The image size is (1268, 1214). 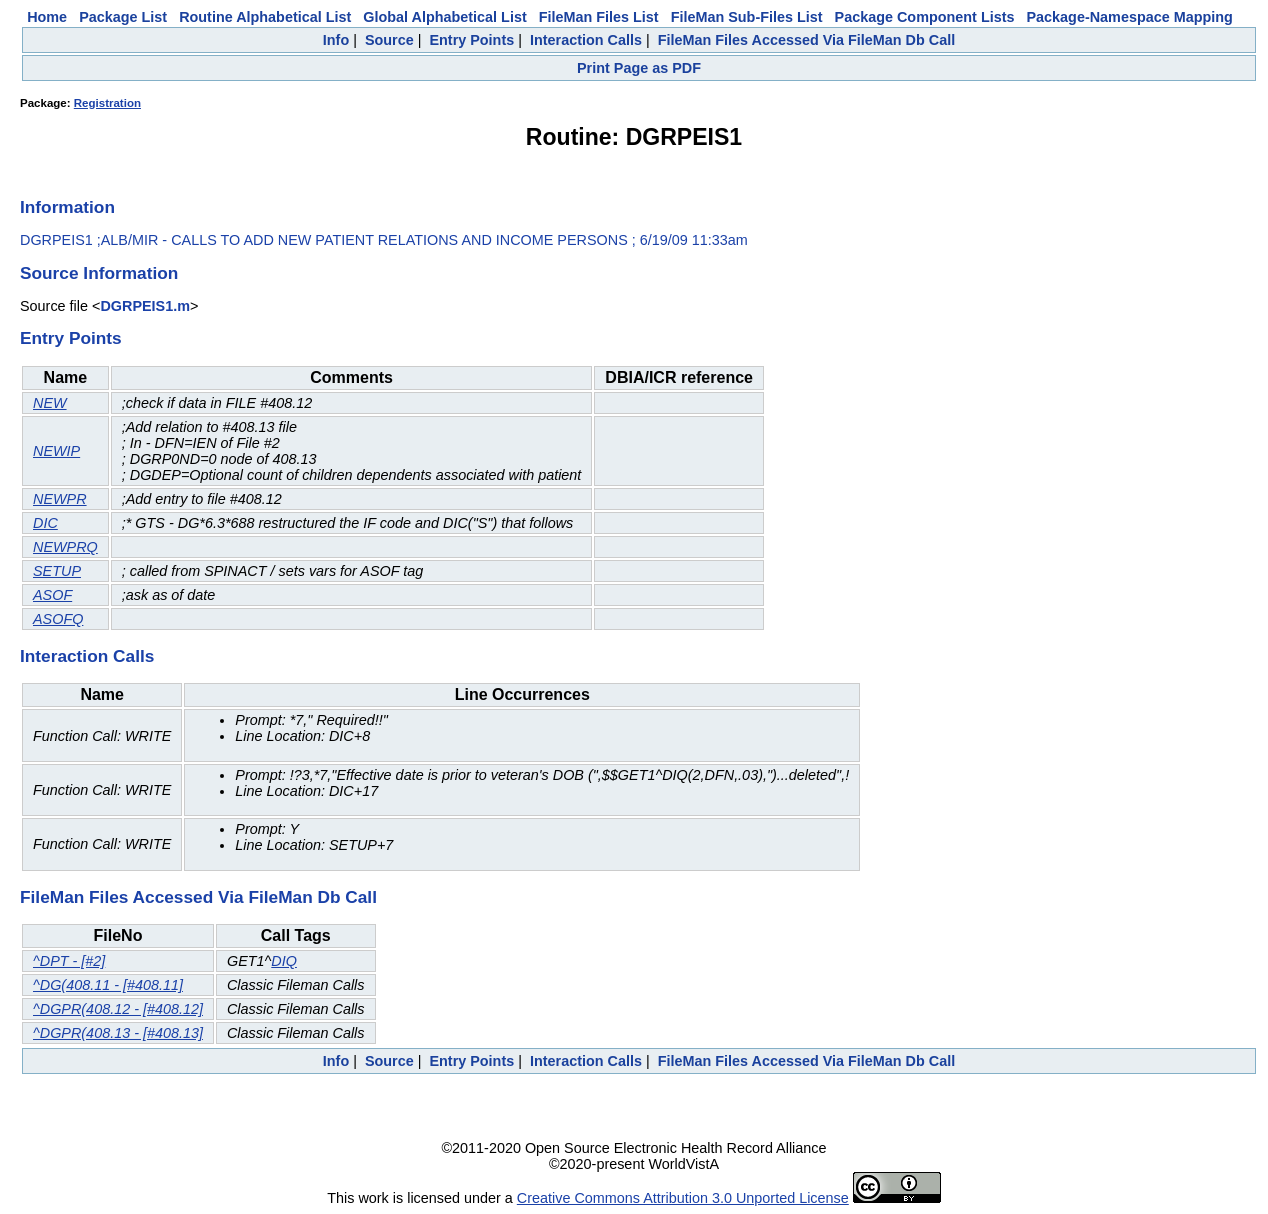 What do you see at coordinates (444, 17) in the screenshot?
I see `Global Alphabetical List` at bounding box center [444, 17].